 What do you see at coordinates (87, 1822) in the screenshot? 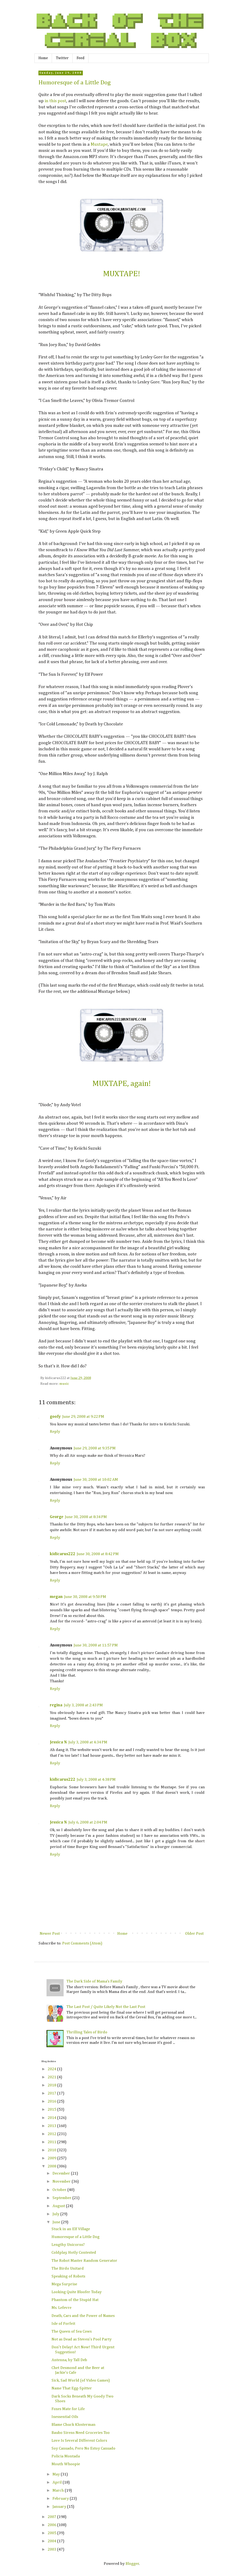
I see `July 6, 2008 at 2:04 PM` at bounding box center [87, 1822].